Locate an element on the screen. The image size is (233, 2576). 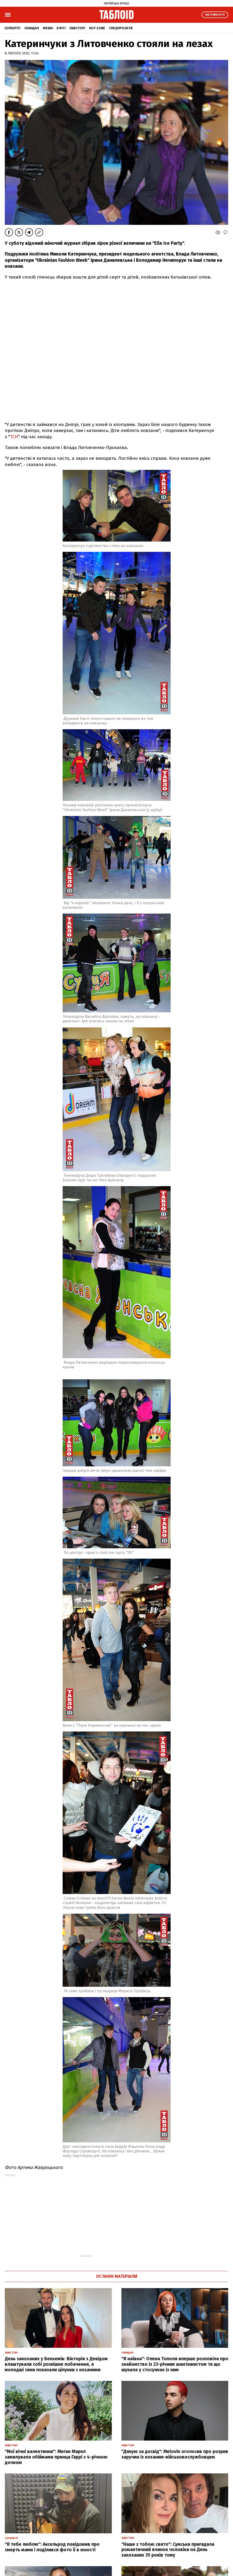
ТСН is located at coordinates (14, 436).